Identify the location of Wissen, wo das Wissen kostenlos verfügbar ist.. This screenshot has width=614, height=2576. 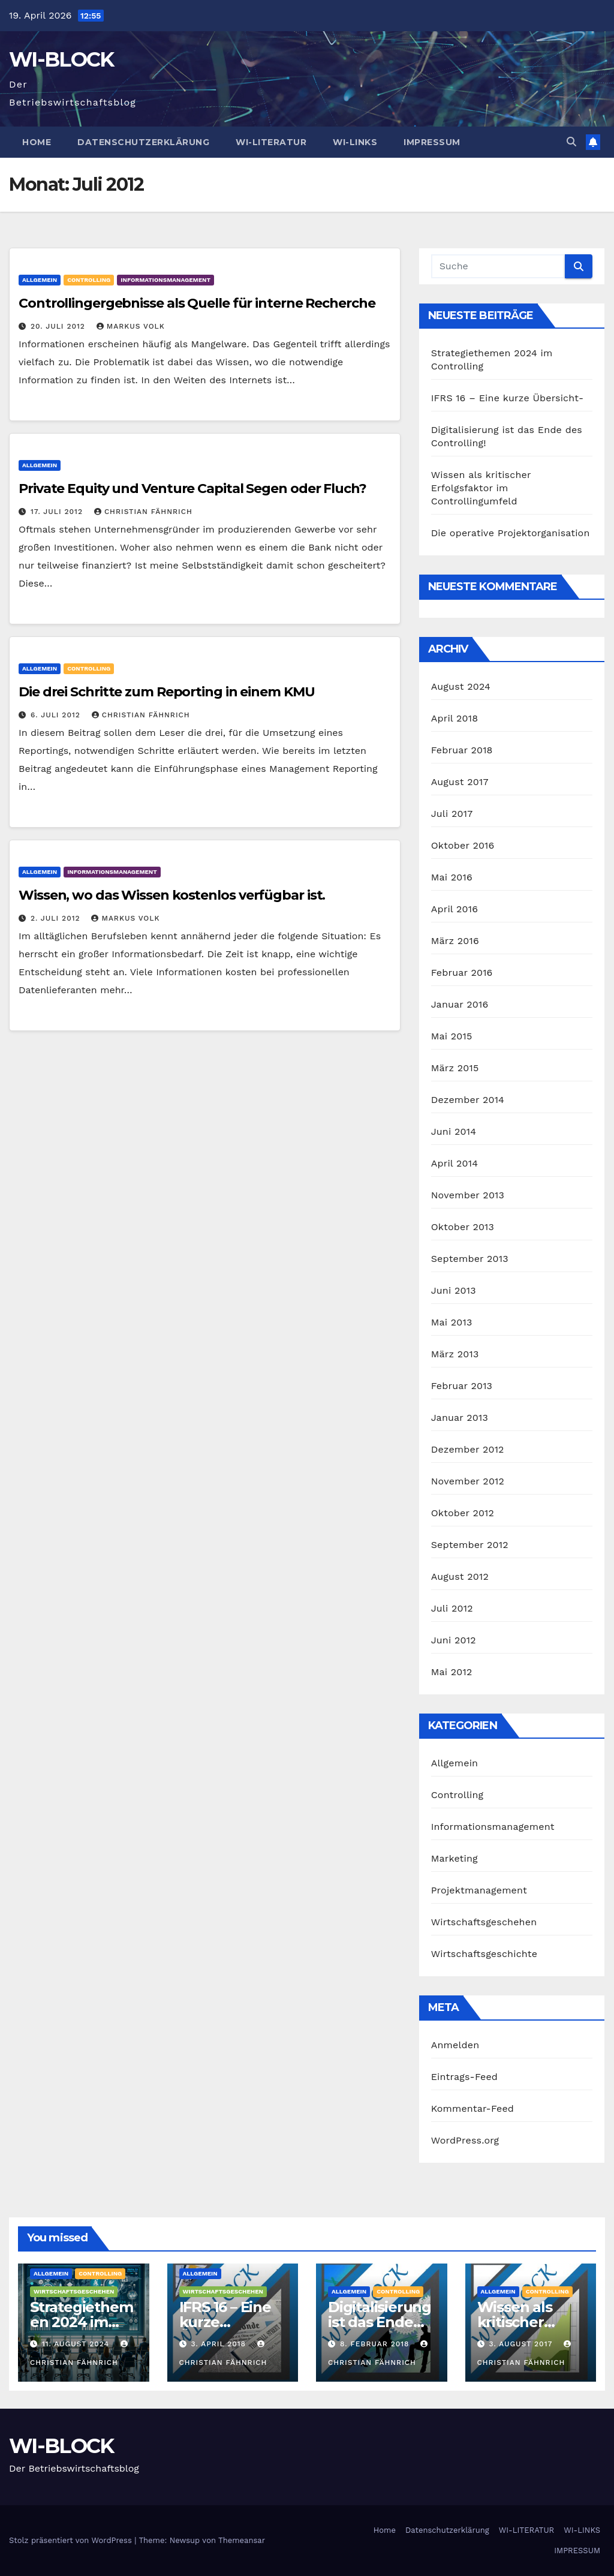
(172, 895).